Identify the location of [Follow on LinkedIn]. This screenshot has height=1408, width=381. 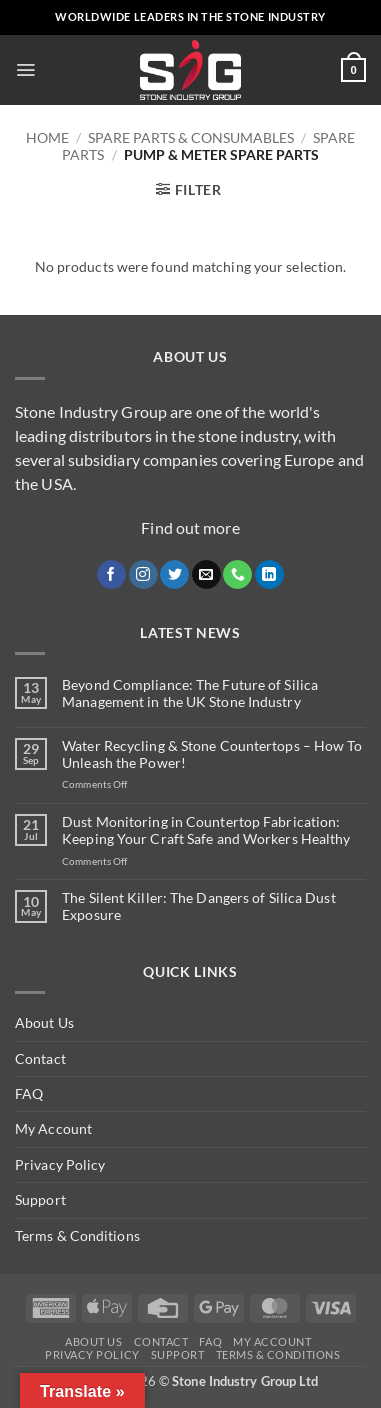
(269, 575).